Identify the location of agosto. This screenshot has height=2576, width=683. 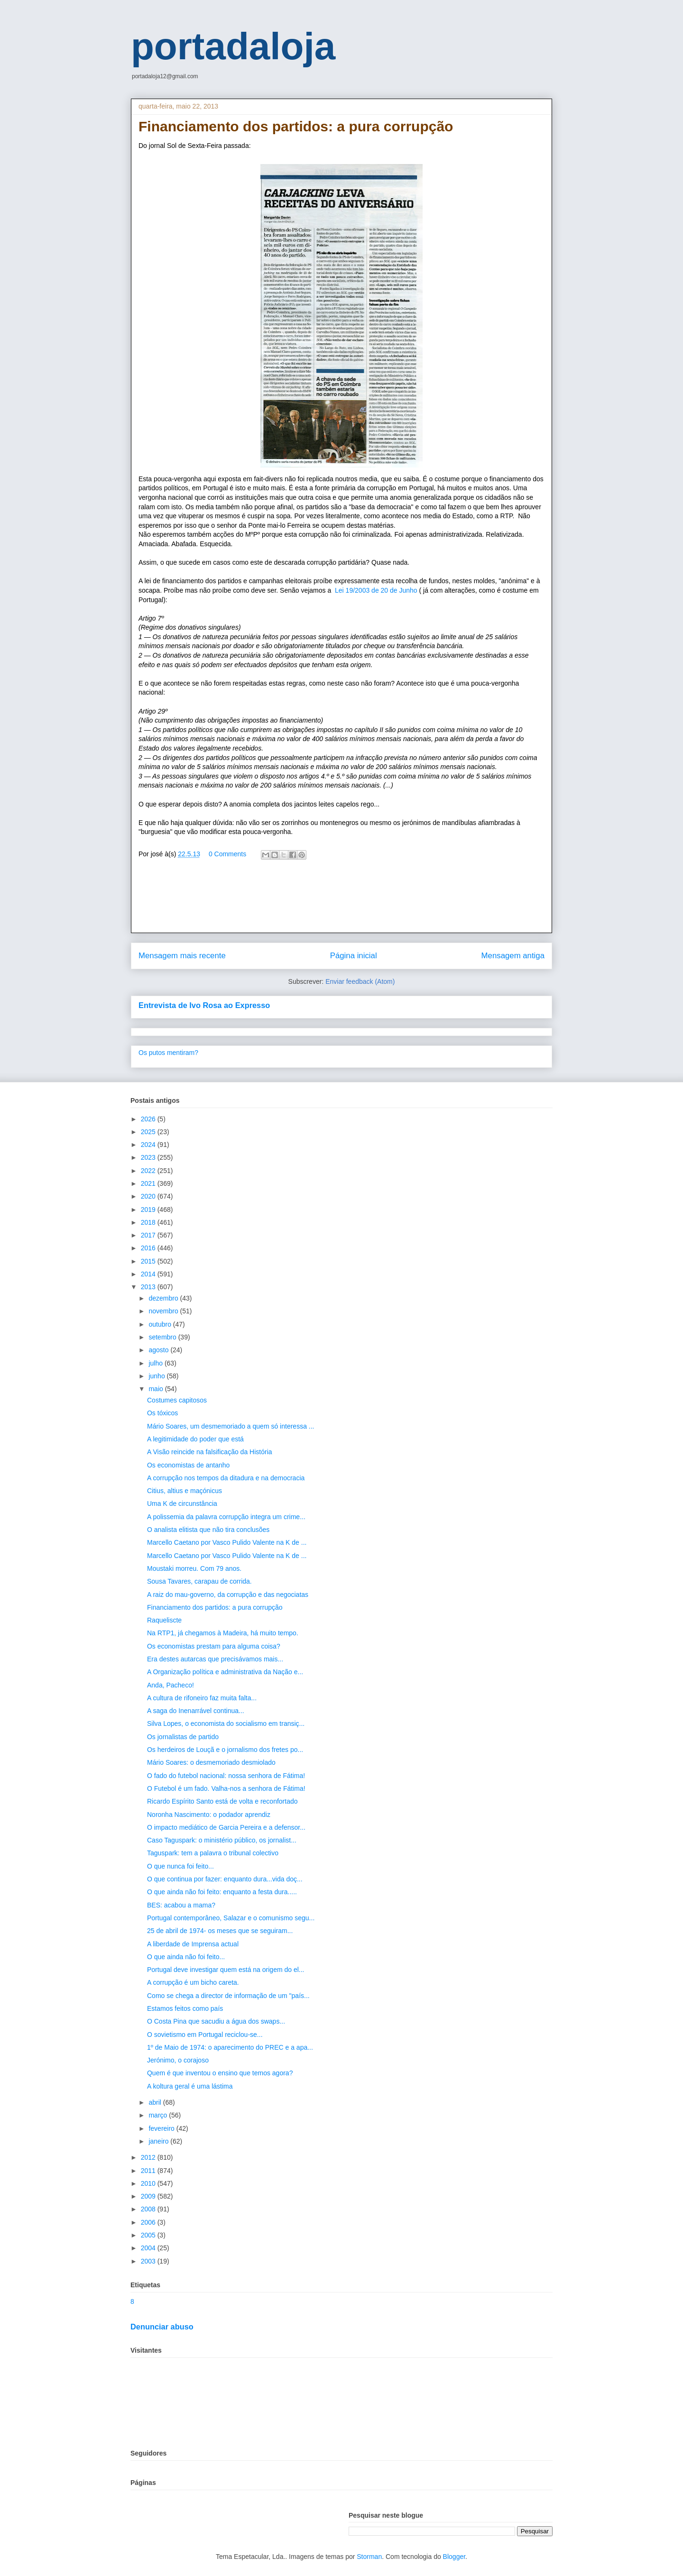
(159, 1350).